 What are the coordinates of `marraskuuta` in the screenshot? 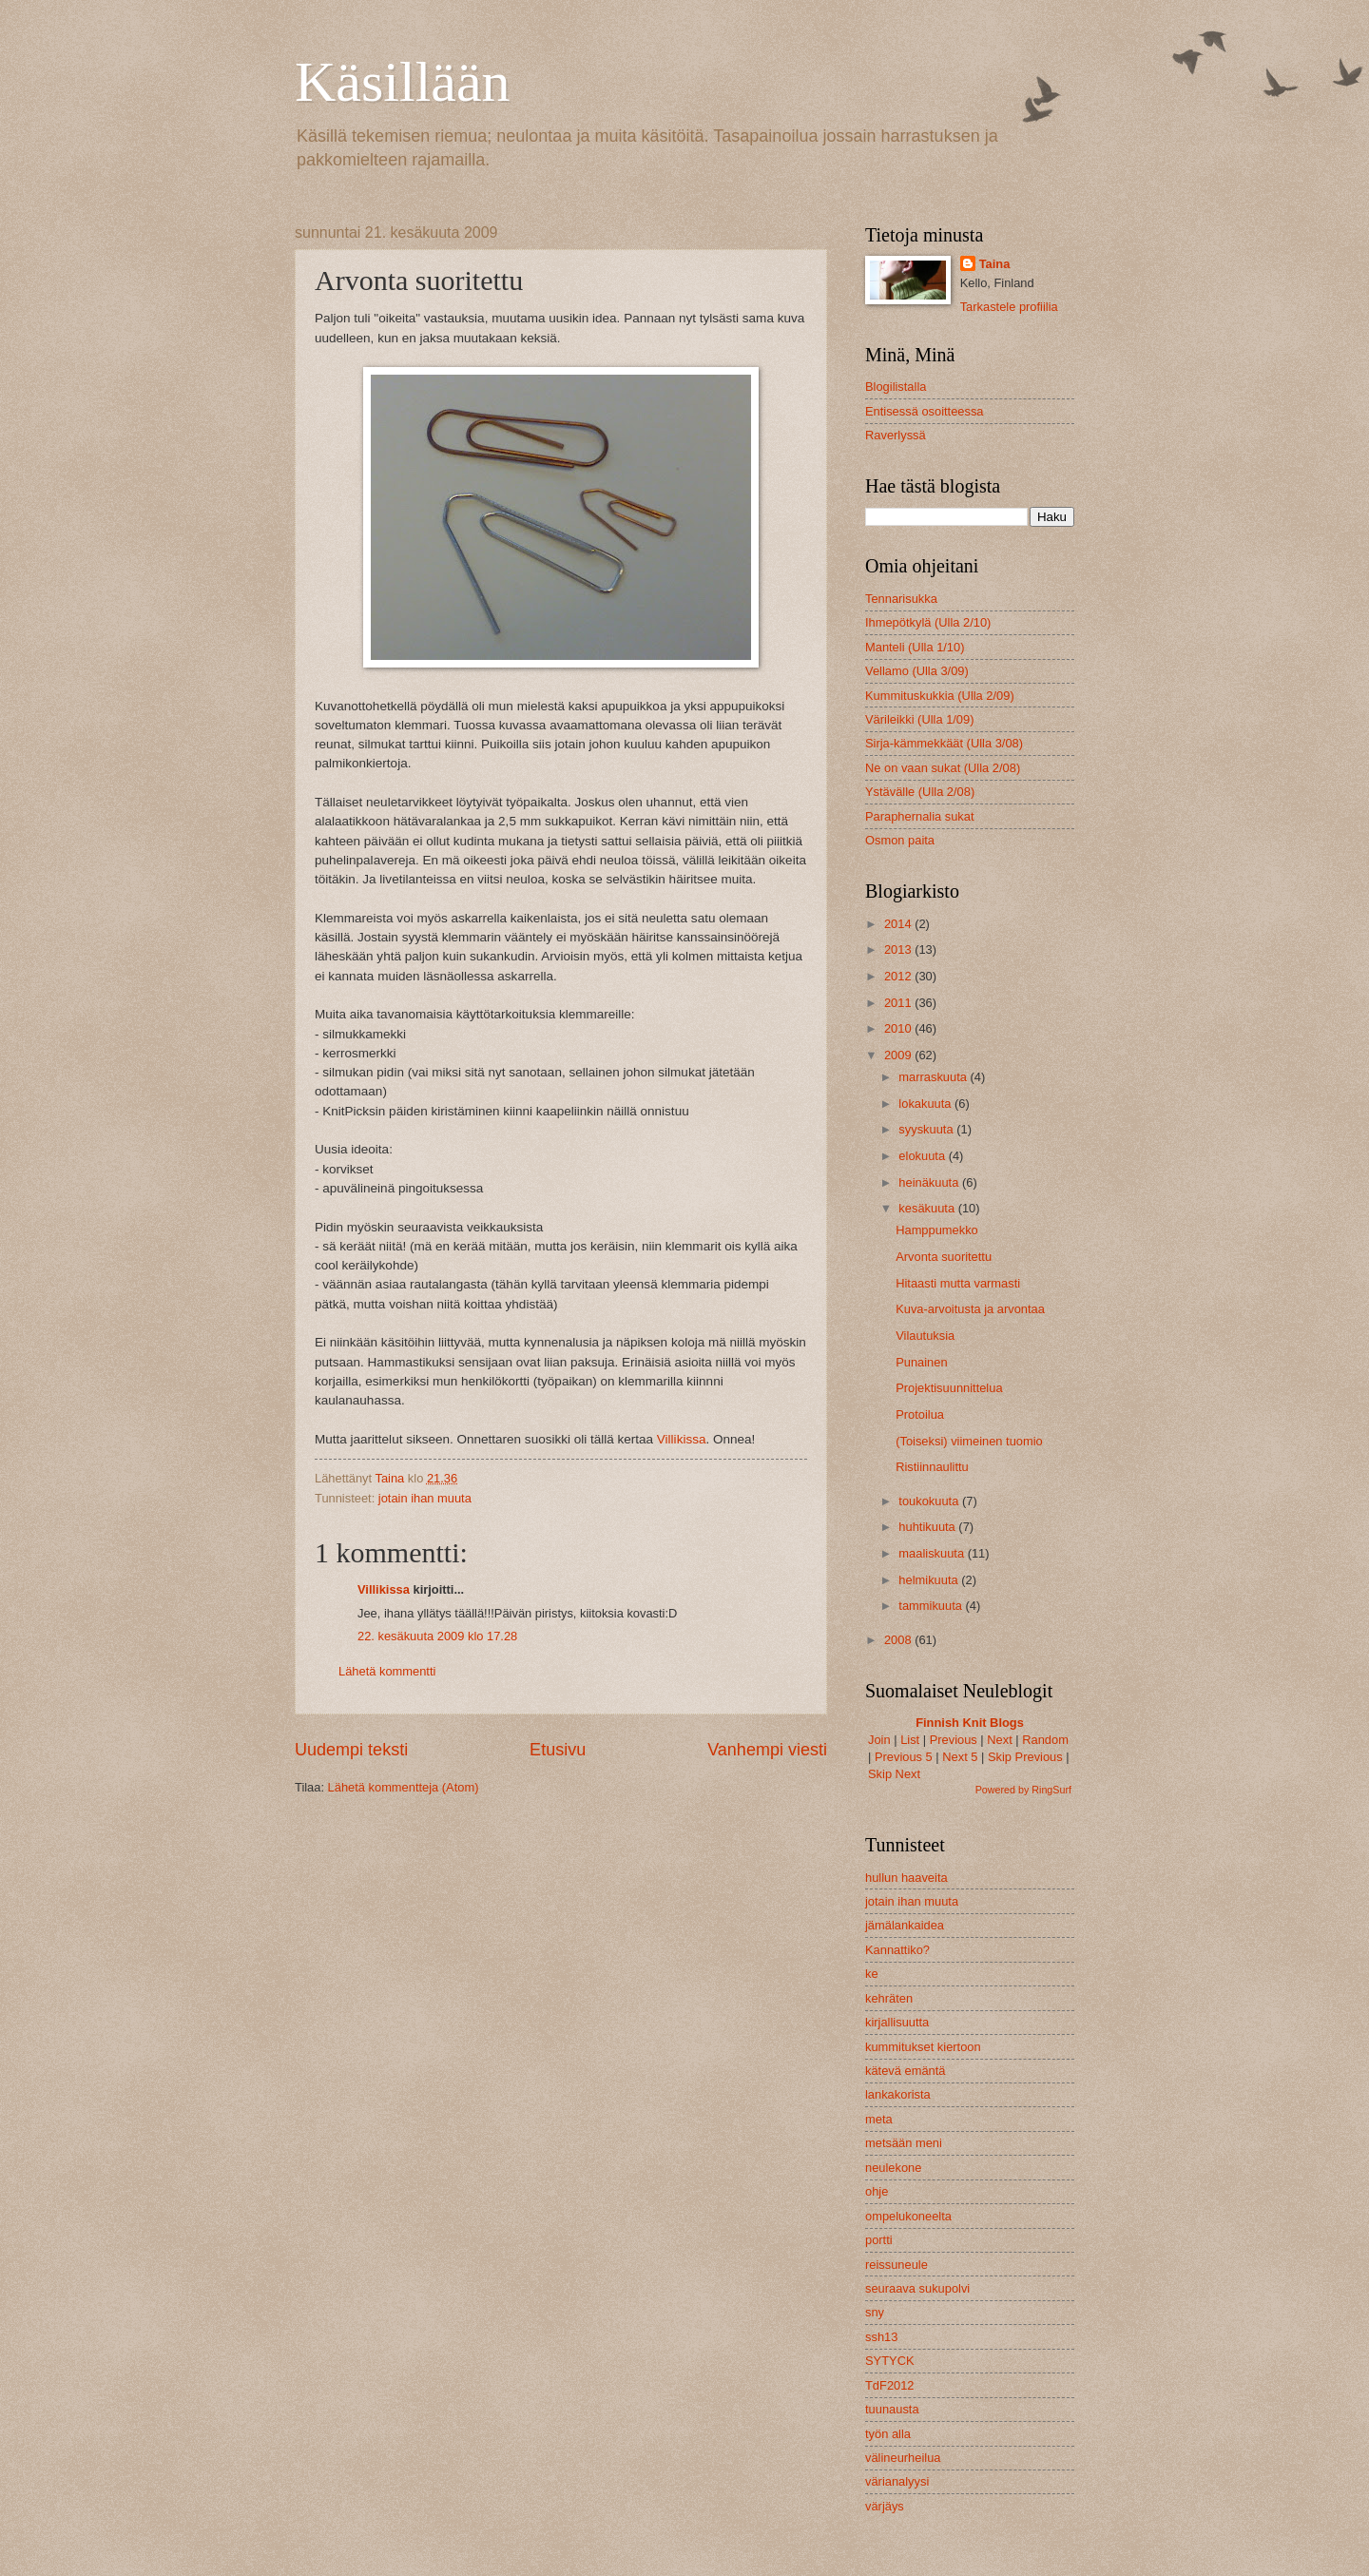 It's located at (934, 1077).